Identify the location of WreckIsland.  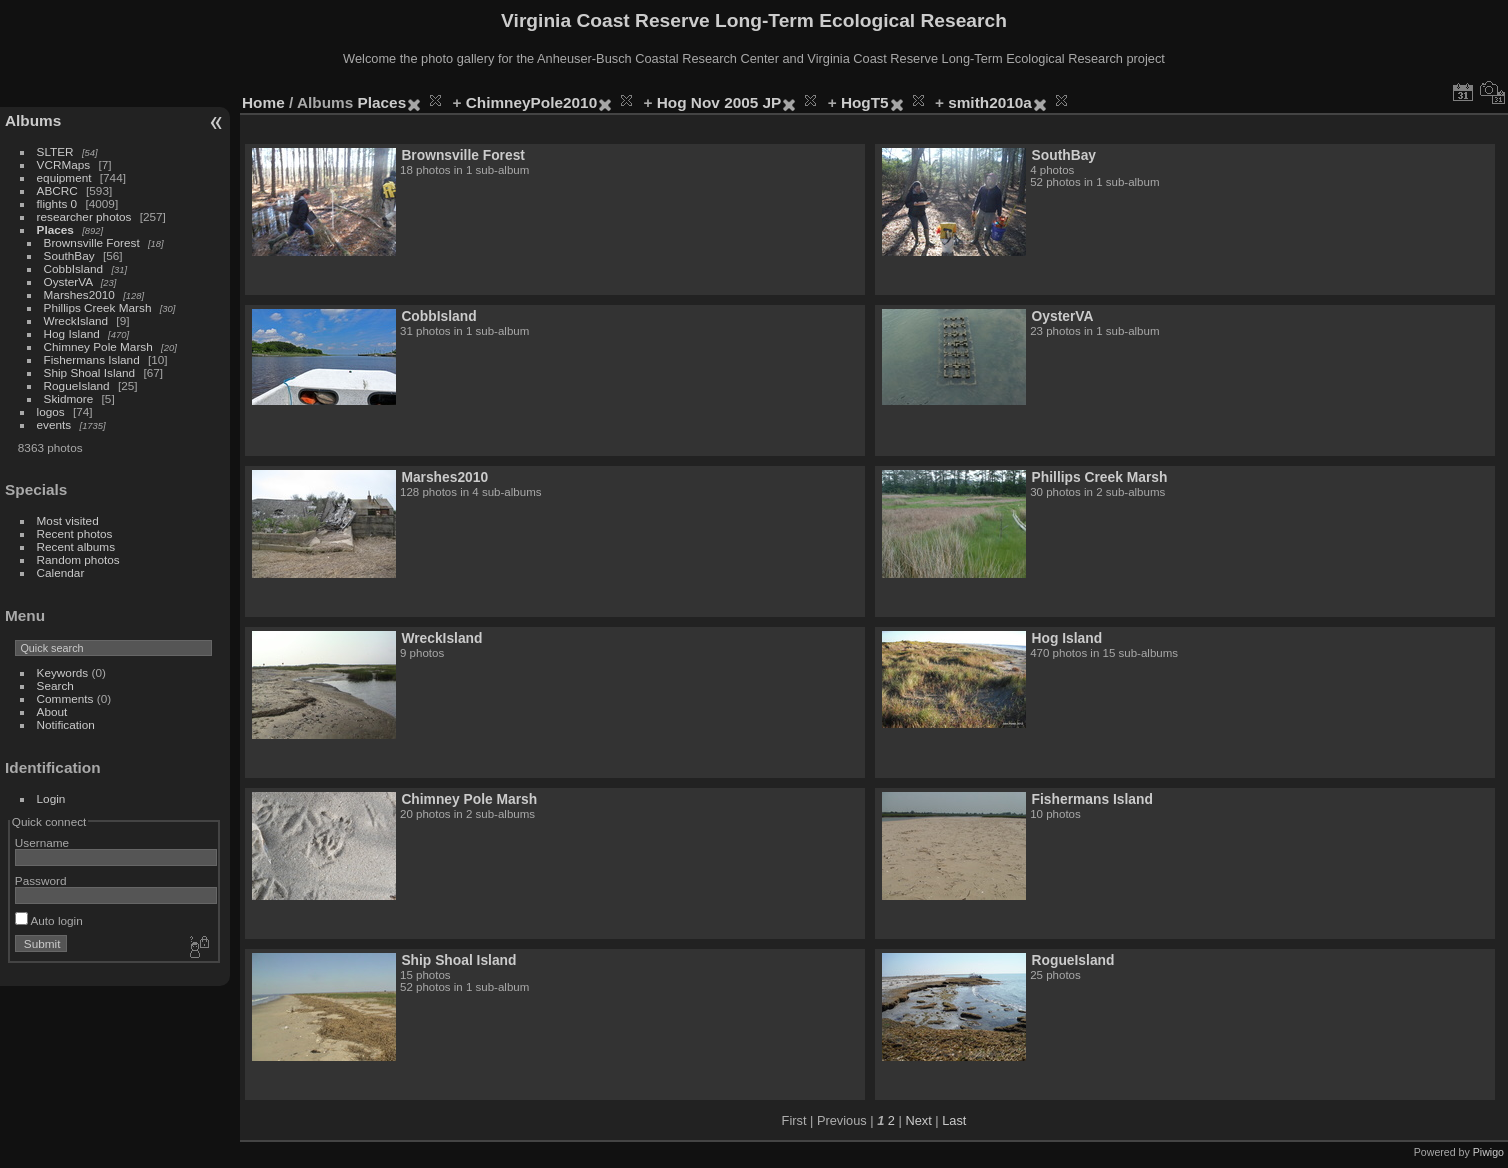
(76, 320).